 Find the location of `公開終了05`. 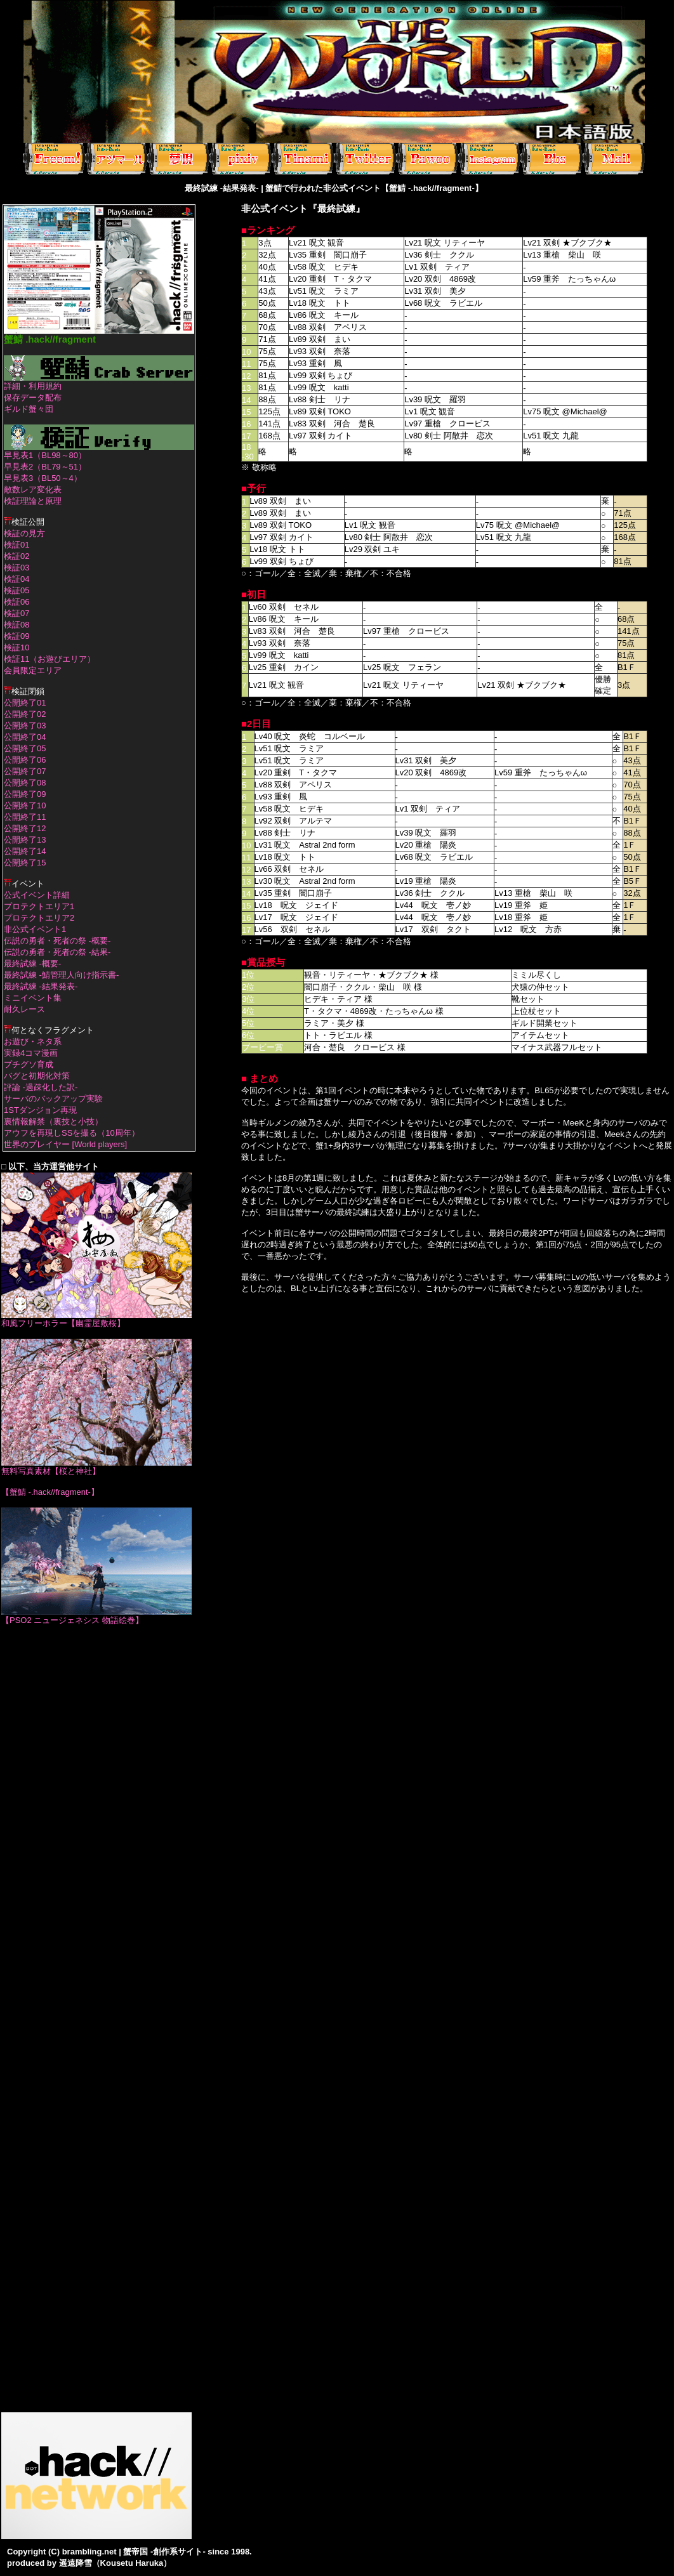

公開終了05 is located at coordinates (25, 748).